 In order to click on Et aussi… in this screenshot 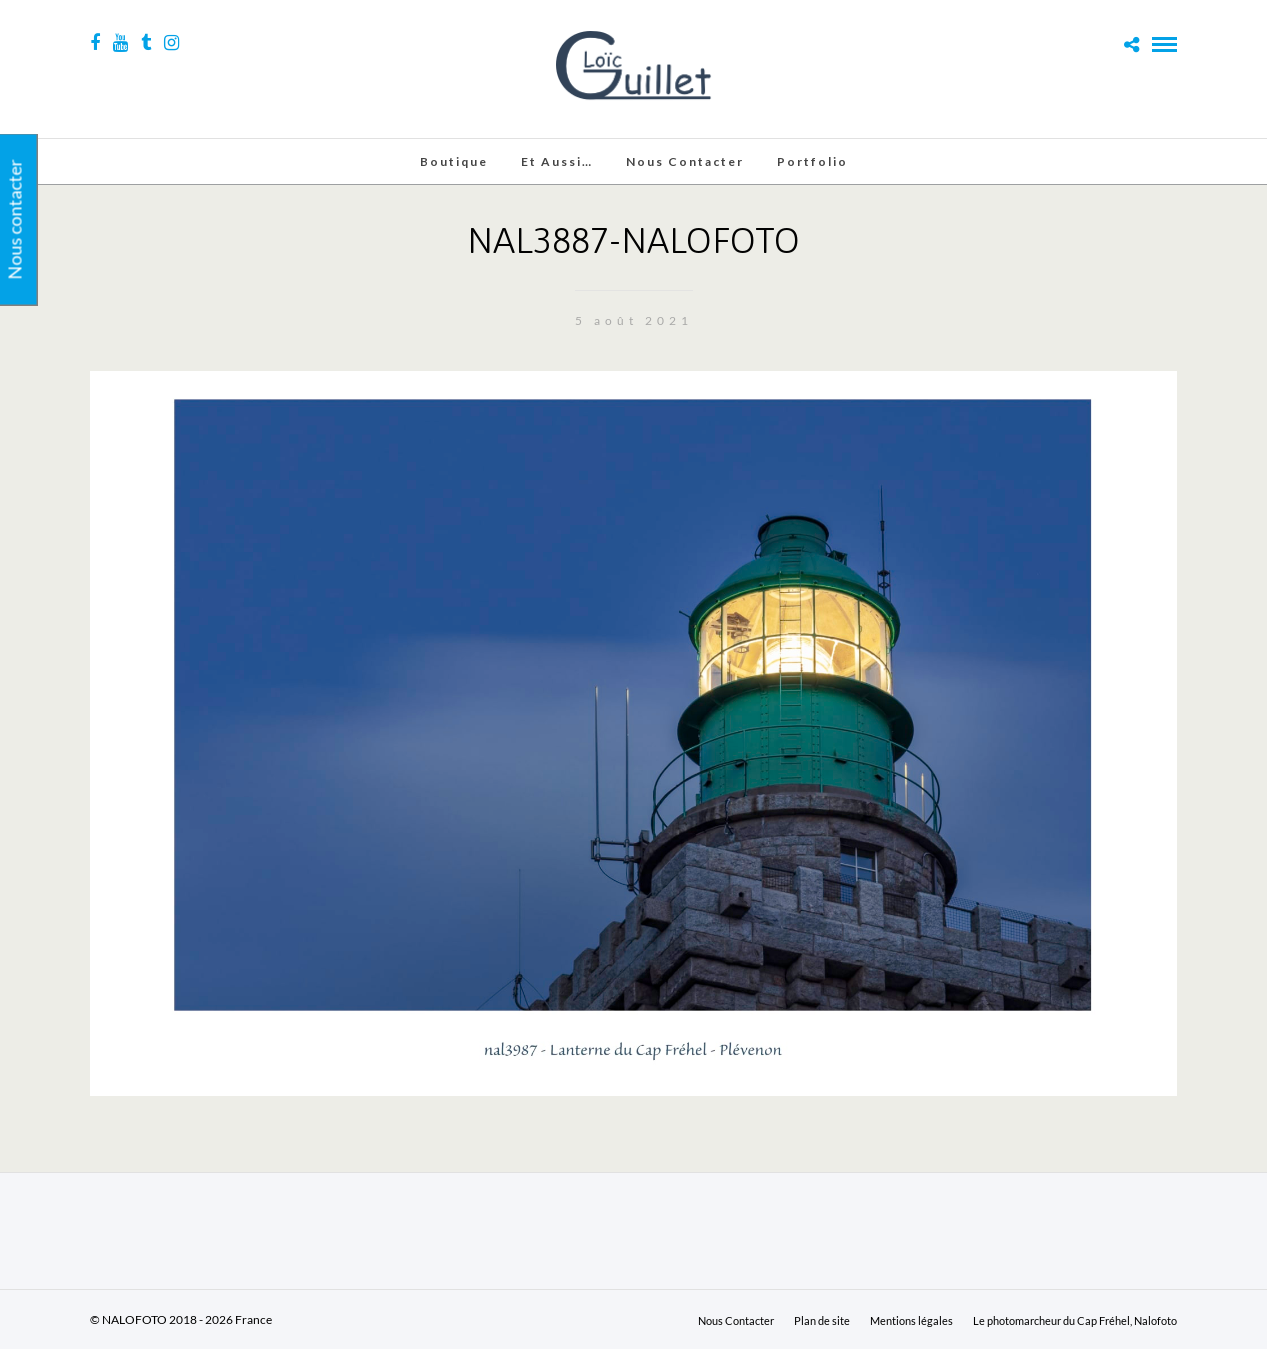, I will do `click(557, 161)`.